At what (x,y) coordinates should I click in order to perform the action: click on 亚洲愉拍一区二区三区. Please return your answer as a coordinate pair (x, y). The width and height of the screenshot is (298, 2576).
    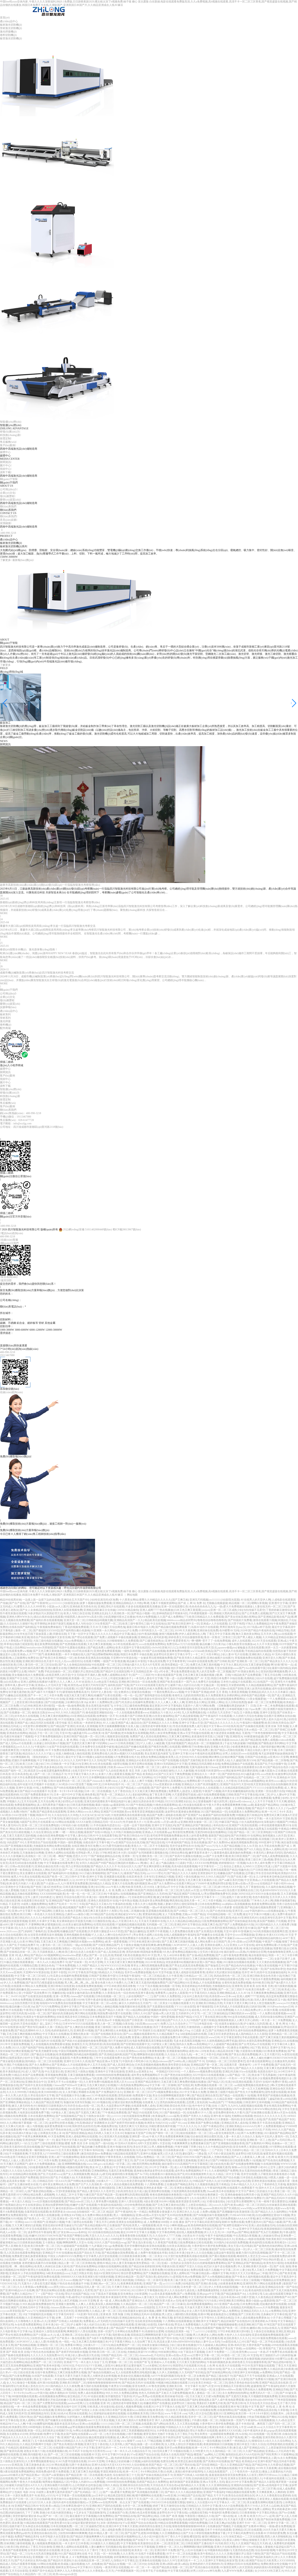
    Looking at the image, I should click on (50, 2345).